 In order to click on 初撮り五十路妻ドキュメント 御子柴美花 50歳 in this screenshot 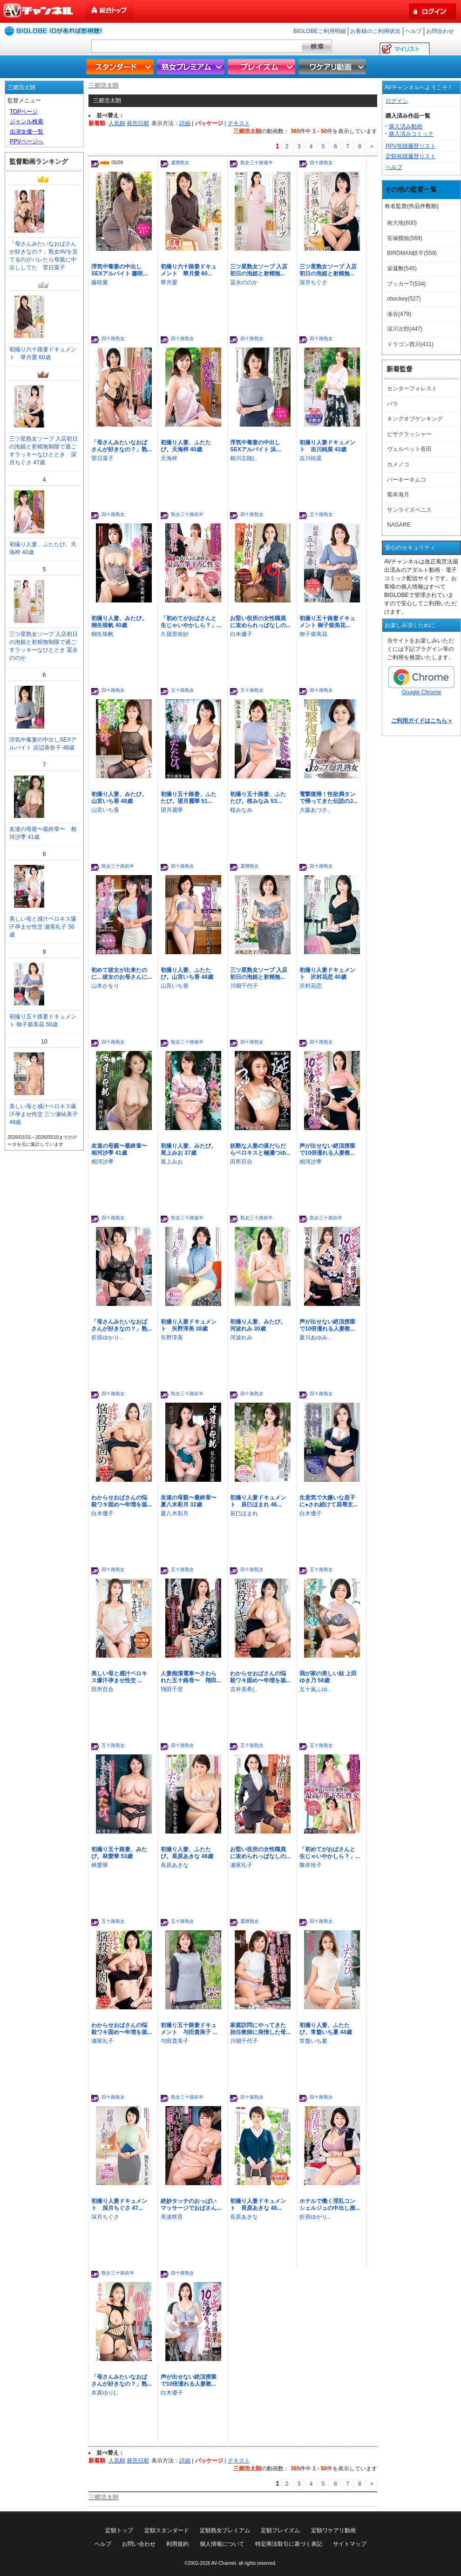, I will do `click(42, 1020)`.